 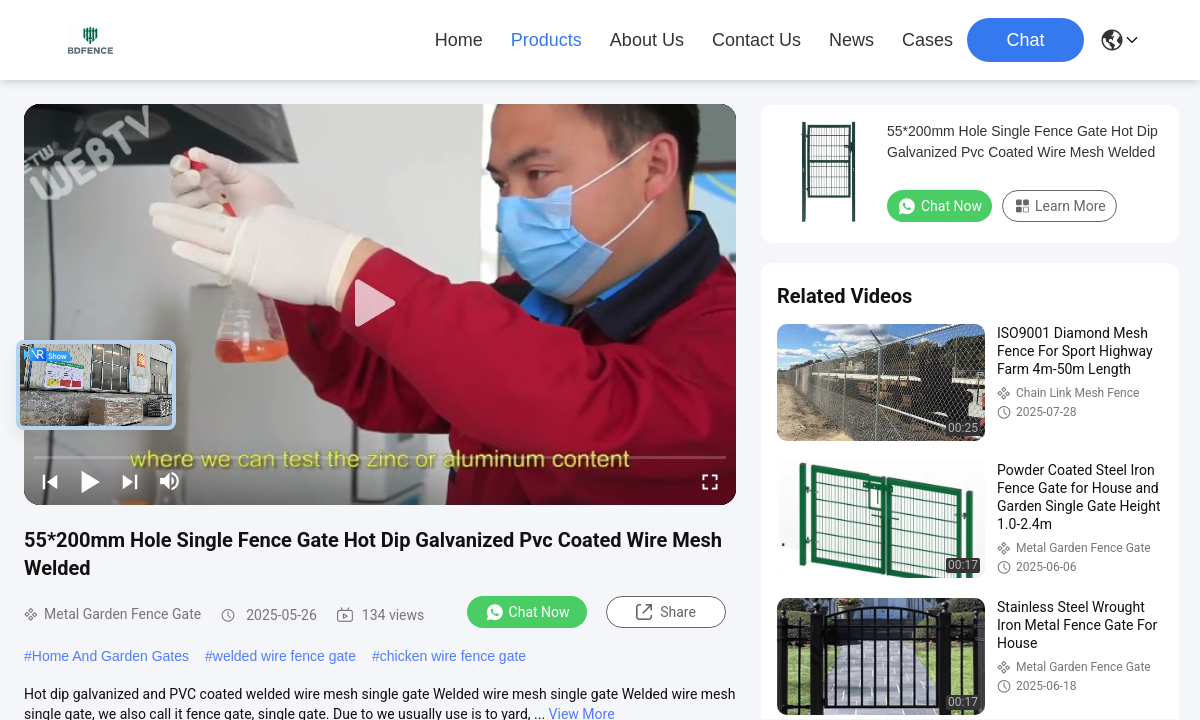 I want to click on welded wire fence gate, so click(x=284, y=656).